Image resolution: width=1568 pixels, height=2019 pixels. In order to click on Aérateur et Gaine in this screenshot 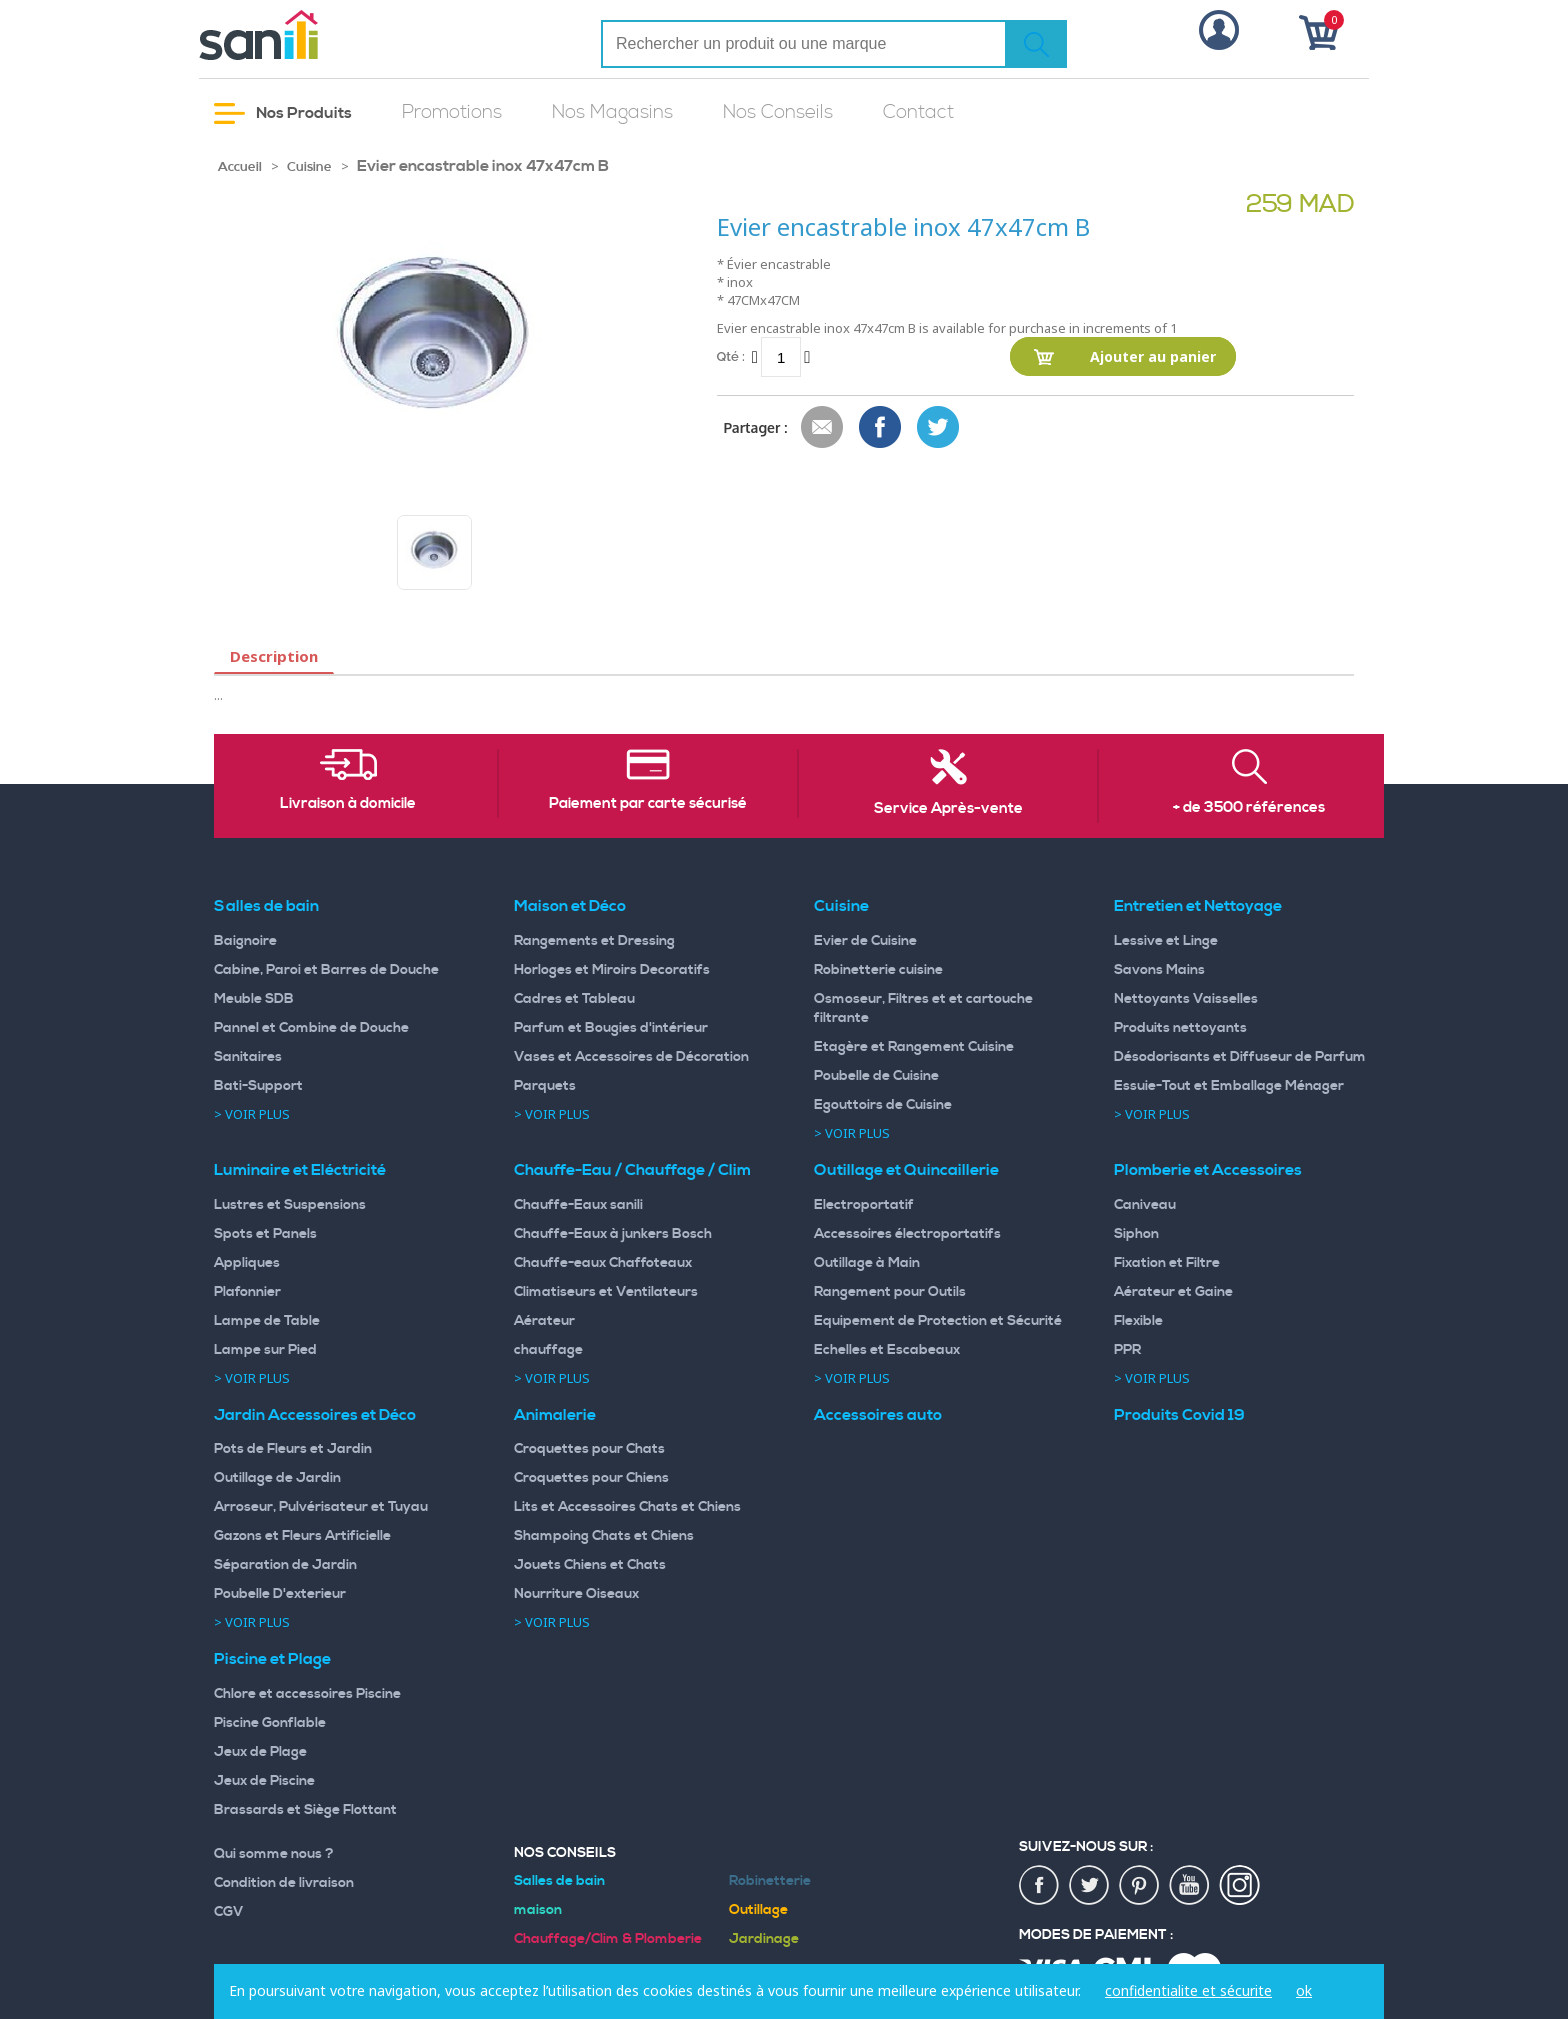, I will do `click(1173, 1292)`.